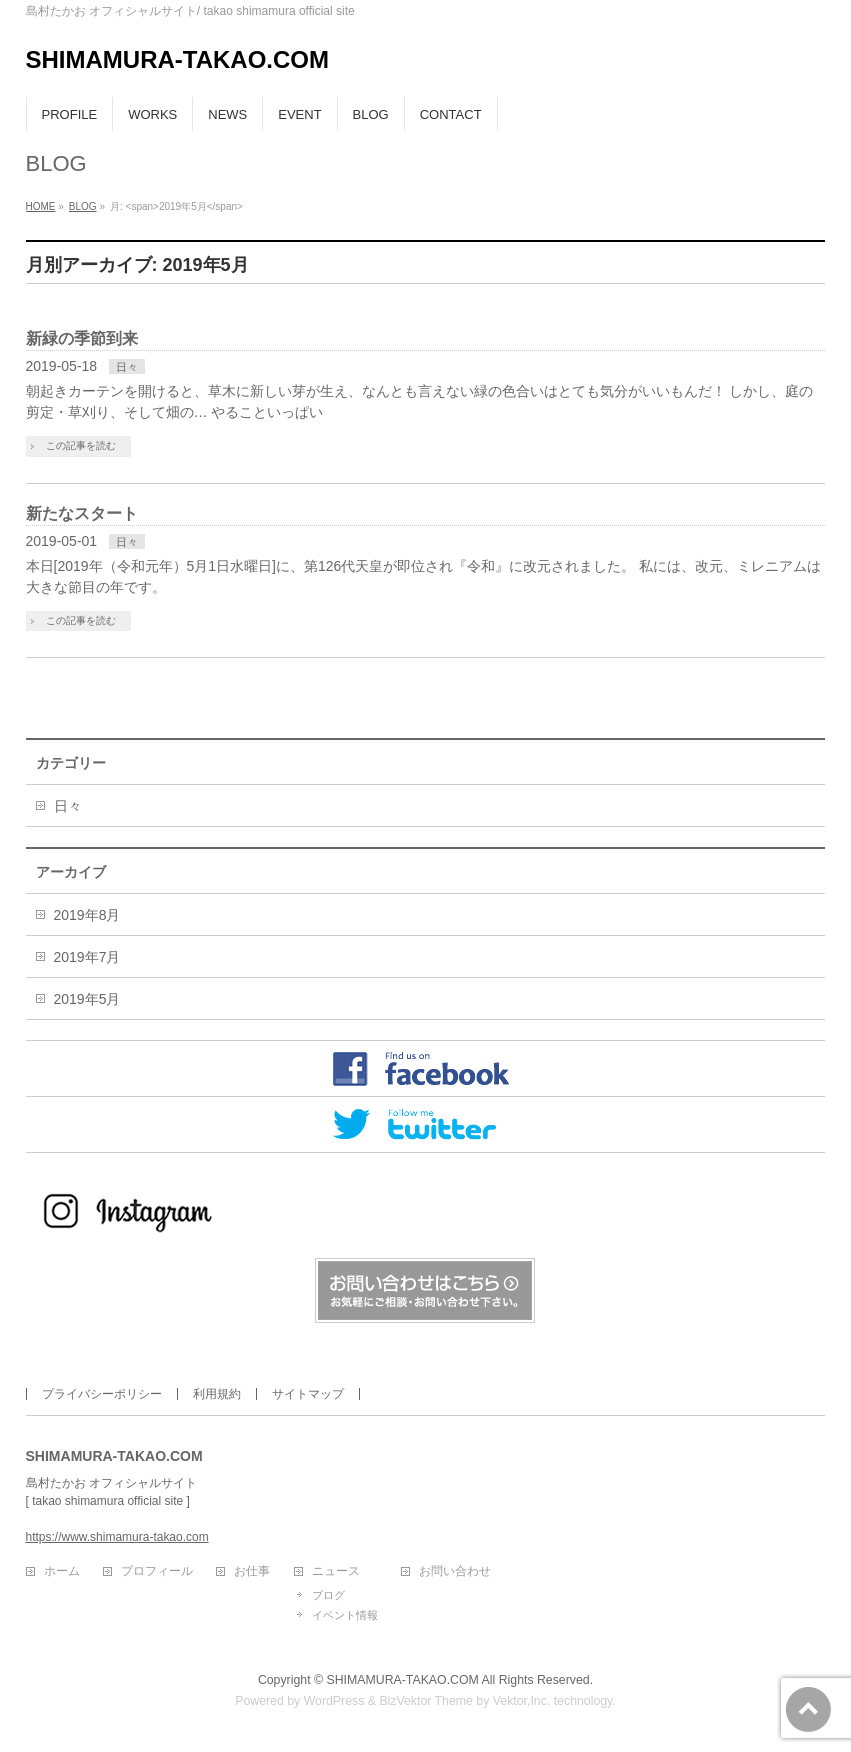 This screenshot has width=851, height=1752. I want to click on SHIMAMURA-TAKAO.COM, so click(178, 59).